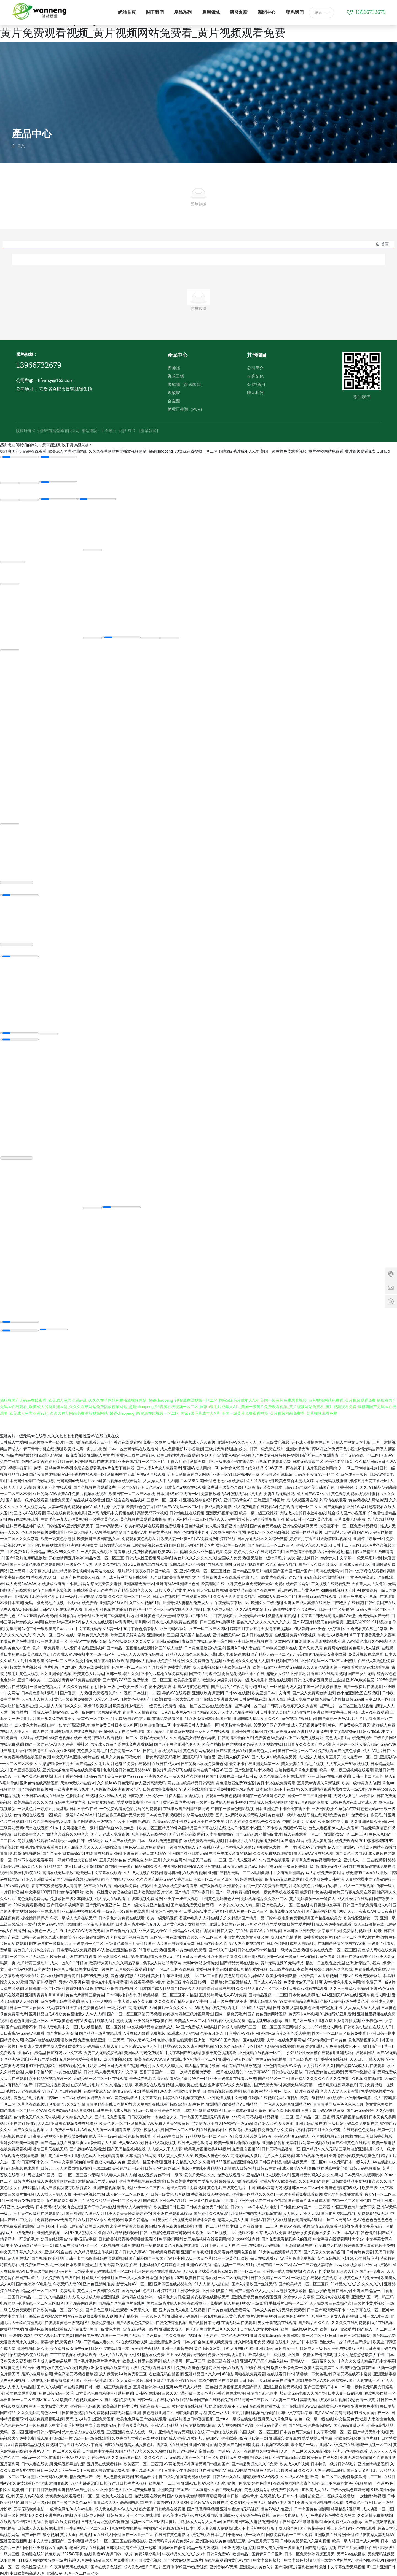  What do you see at coordinates (100, 1802) in the screenshot?
I see `av中文资源在线` at bounding box center [100, 1802].